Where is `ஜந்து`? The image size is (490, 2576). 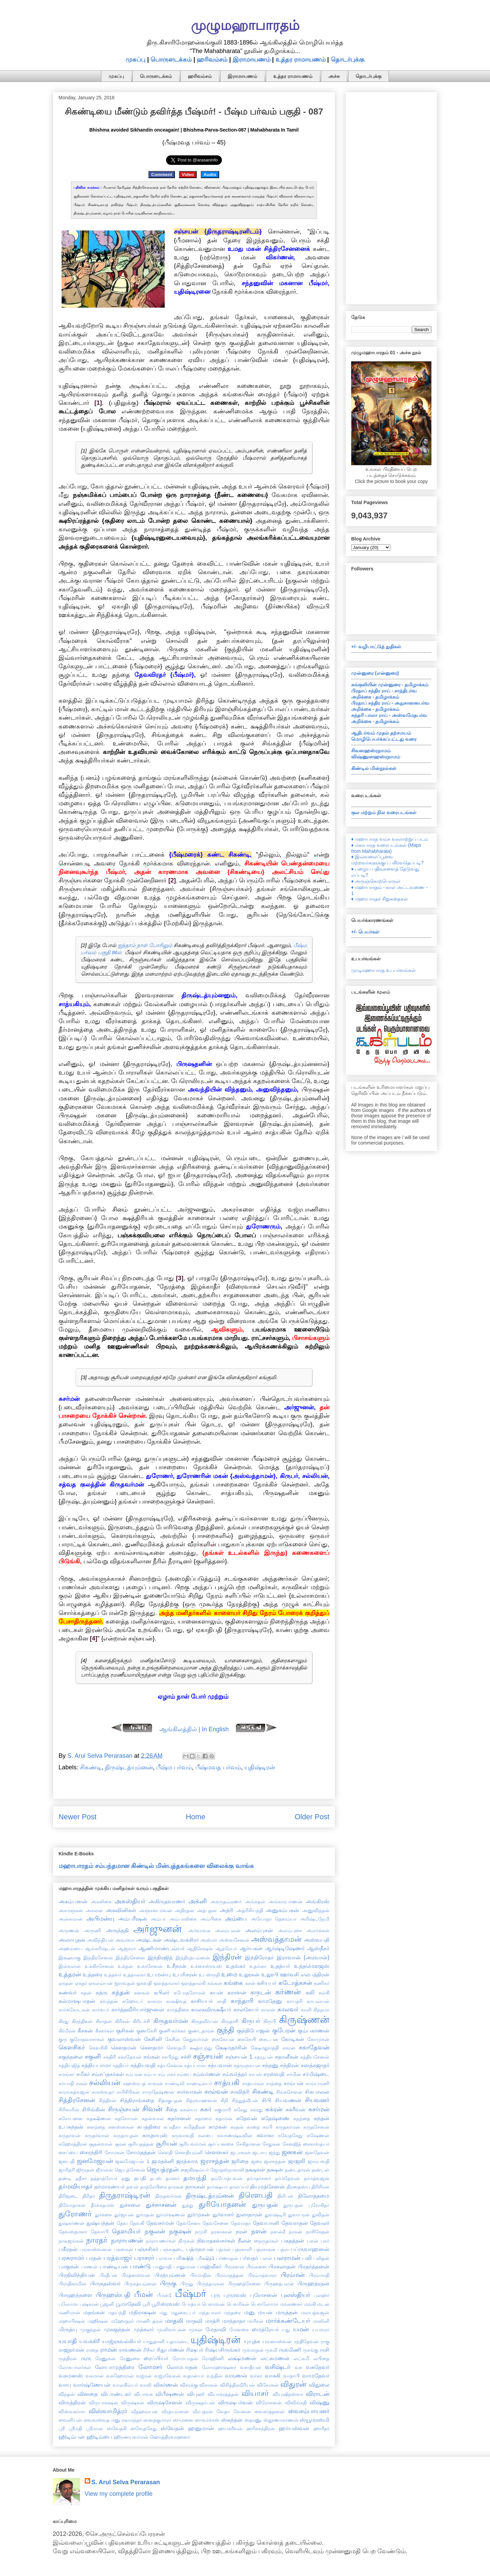 ஜந்து is located at coordinates (274, 2152).